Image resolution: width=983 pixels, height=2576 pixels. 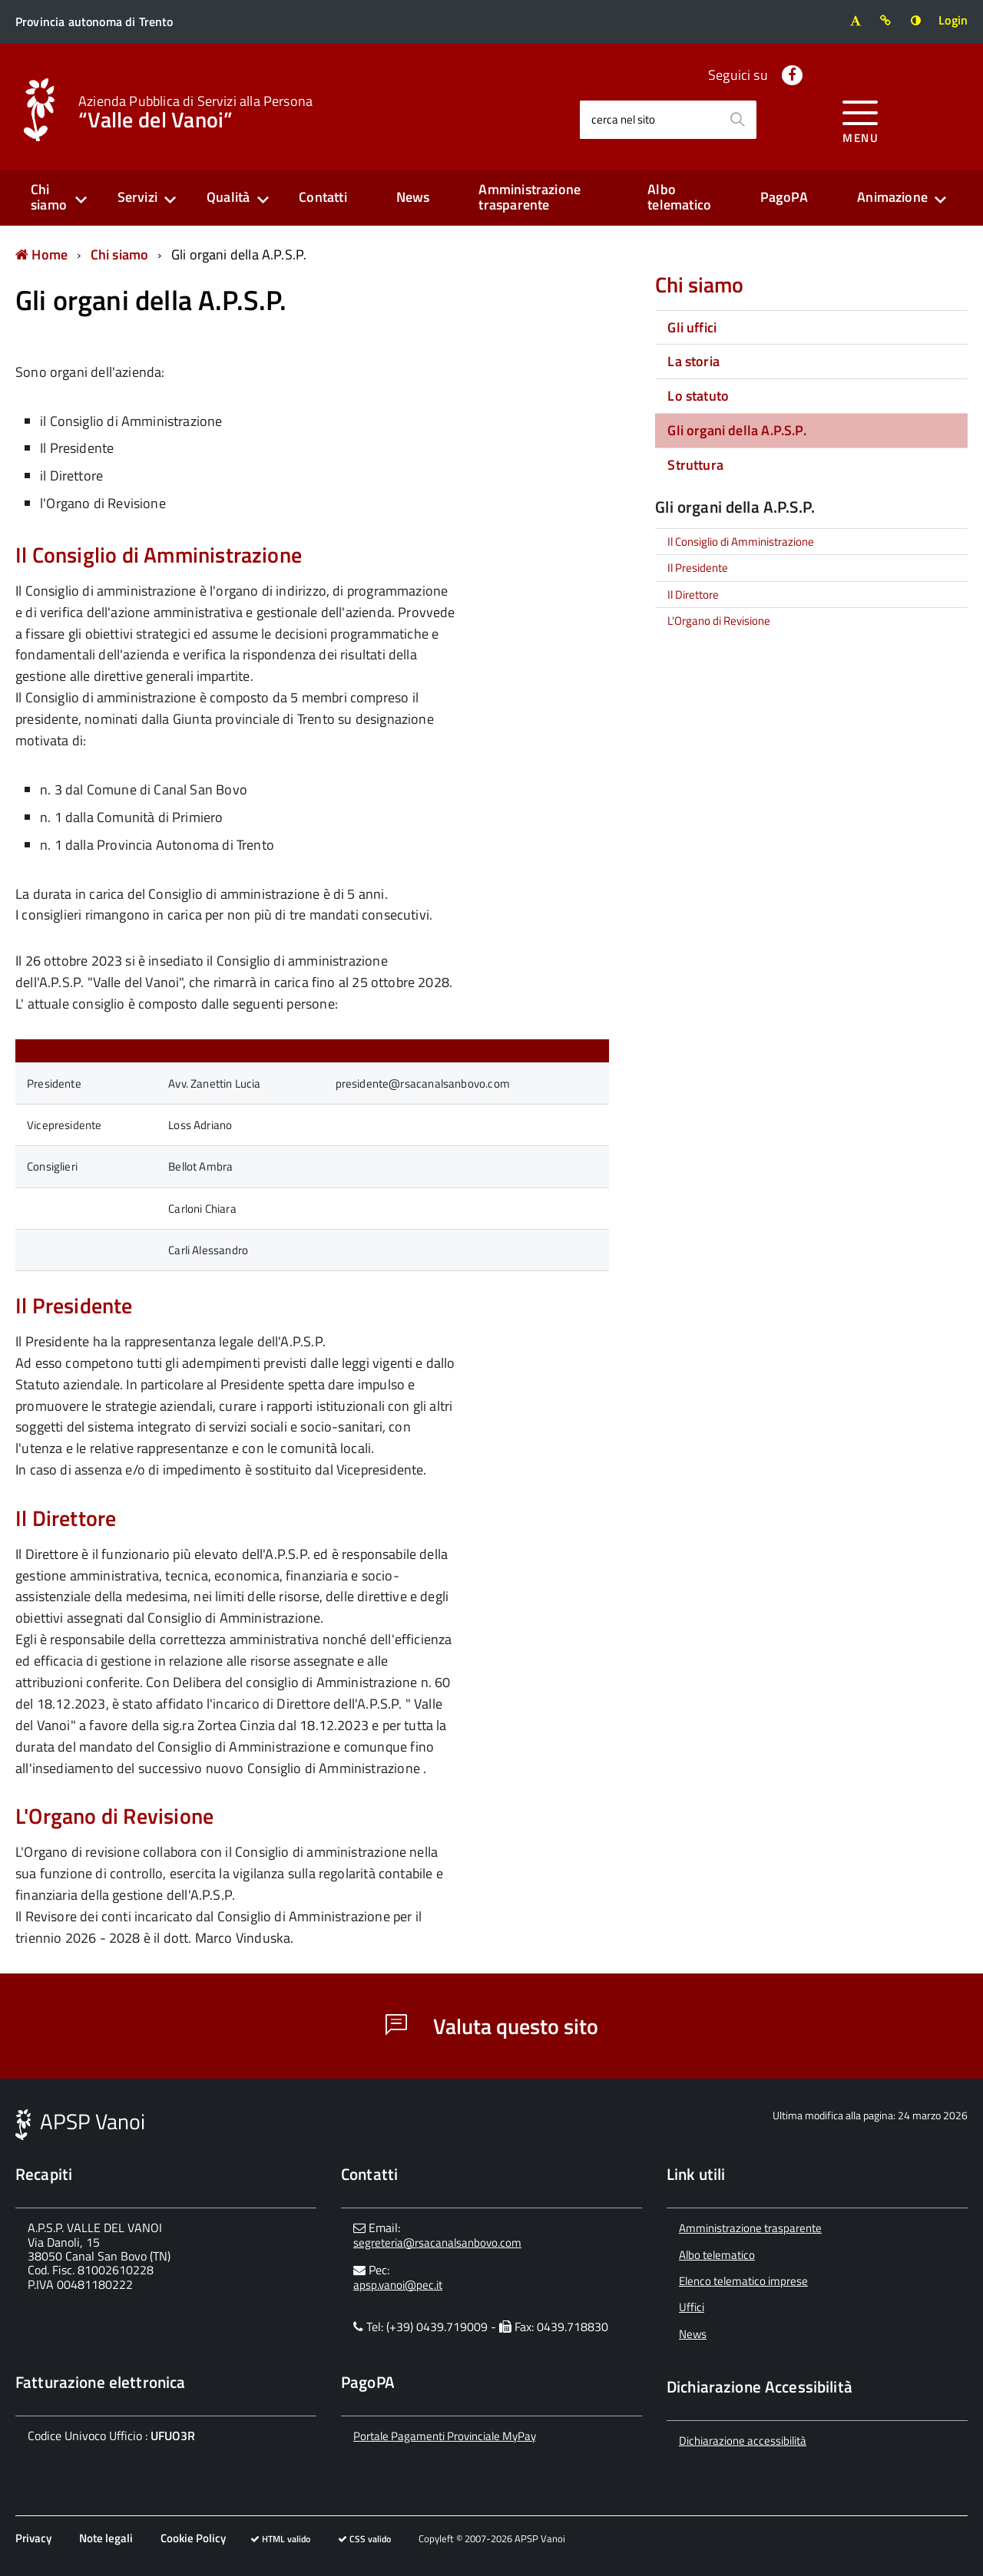 What do you see at coordinates (322, 197) in the screenshot?
I see `Contatti` at bounding box center [322, 197].